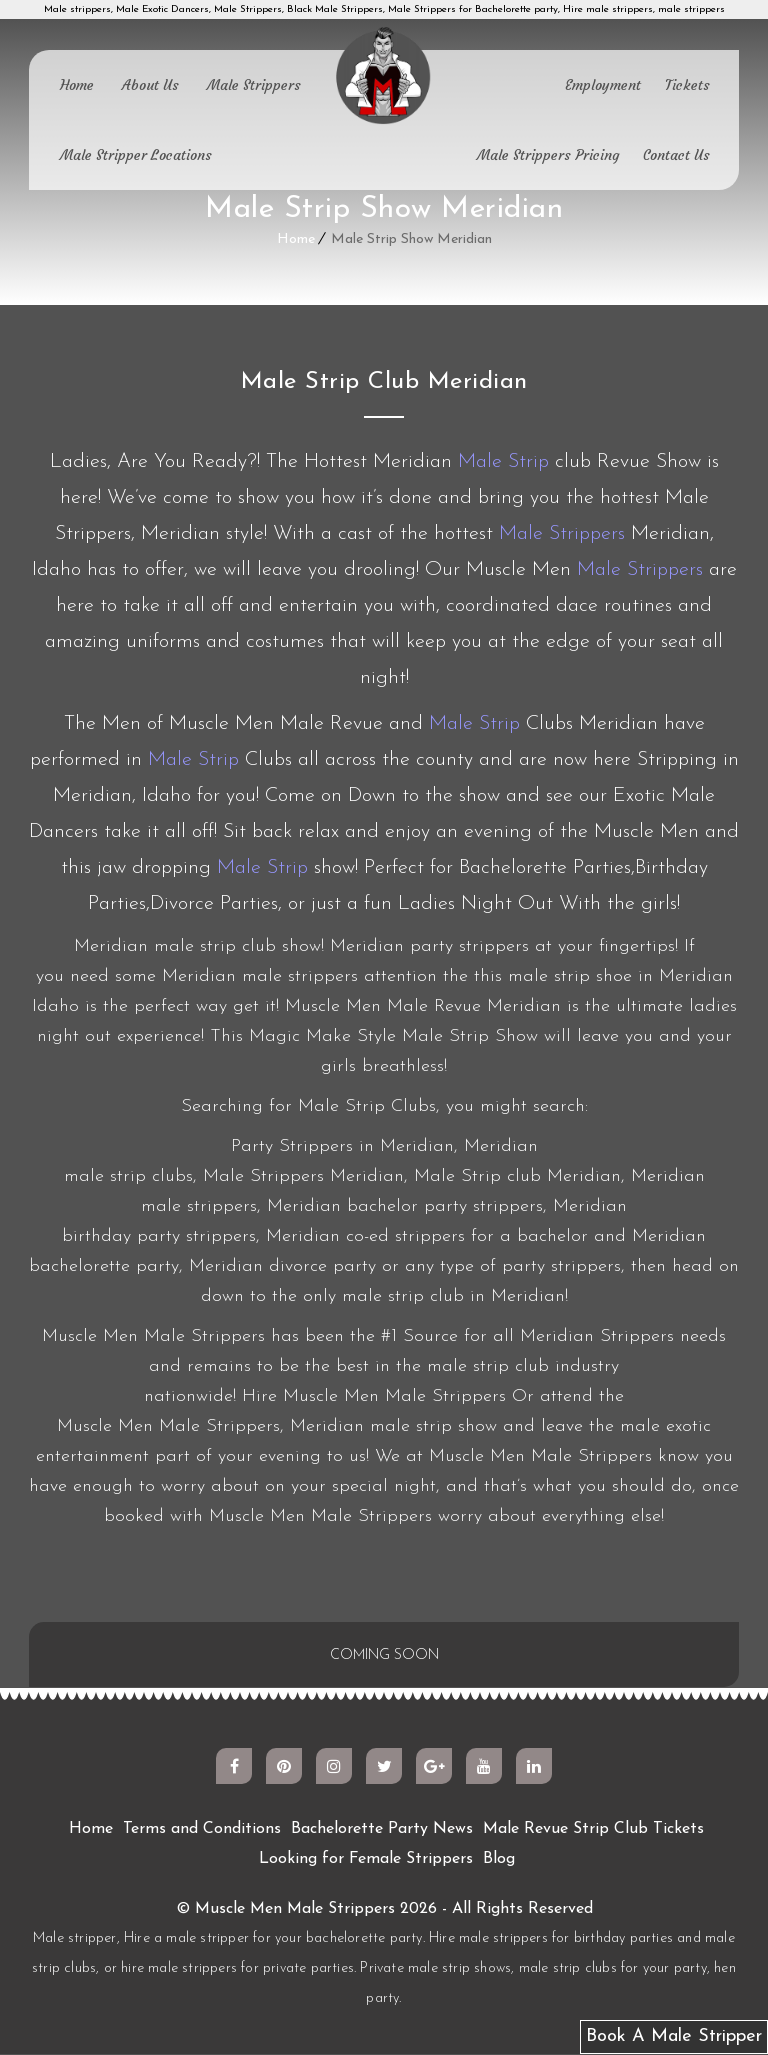 The width and height of the screenshot is (768, 2055). I want to click on Male Strippers, so click(254, 85).